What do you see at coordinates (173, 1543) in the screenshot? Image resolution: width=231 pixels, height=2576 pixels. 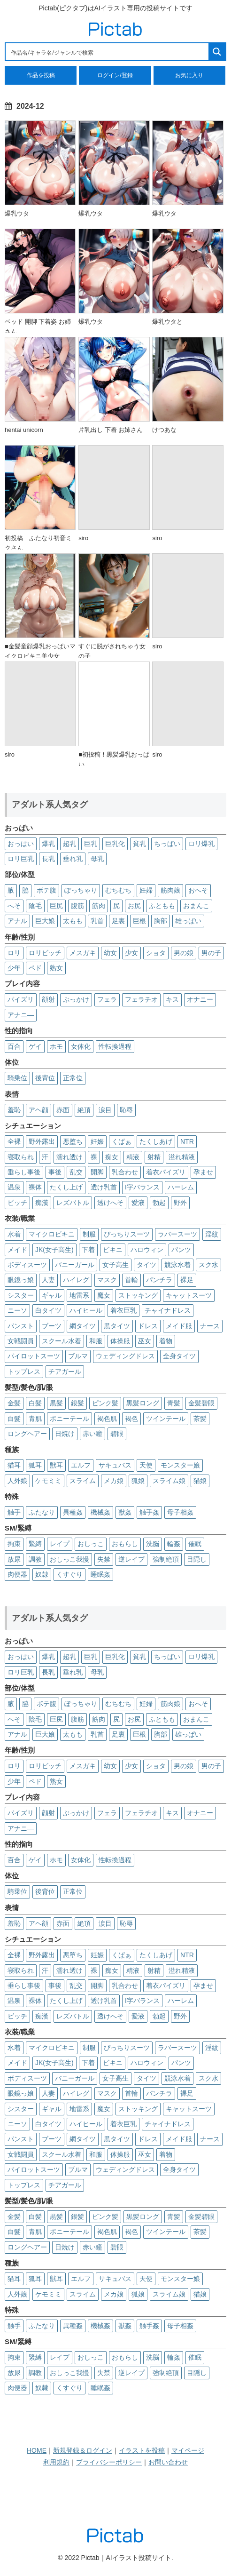 I see `輪姦` at bounding box center [173, 1543].